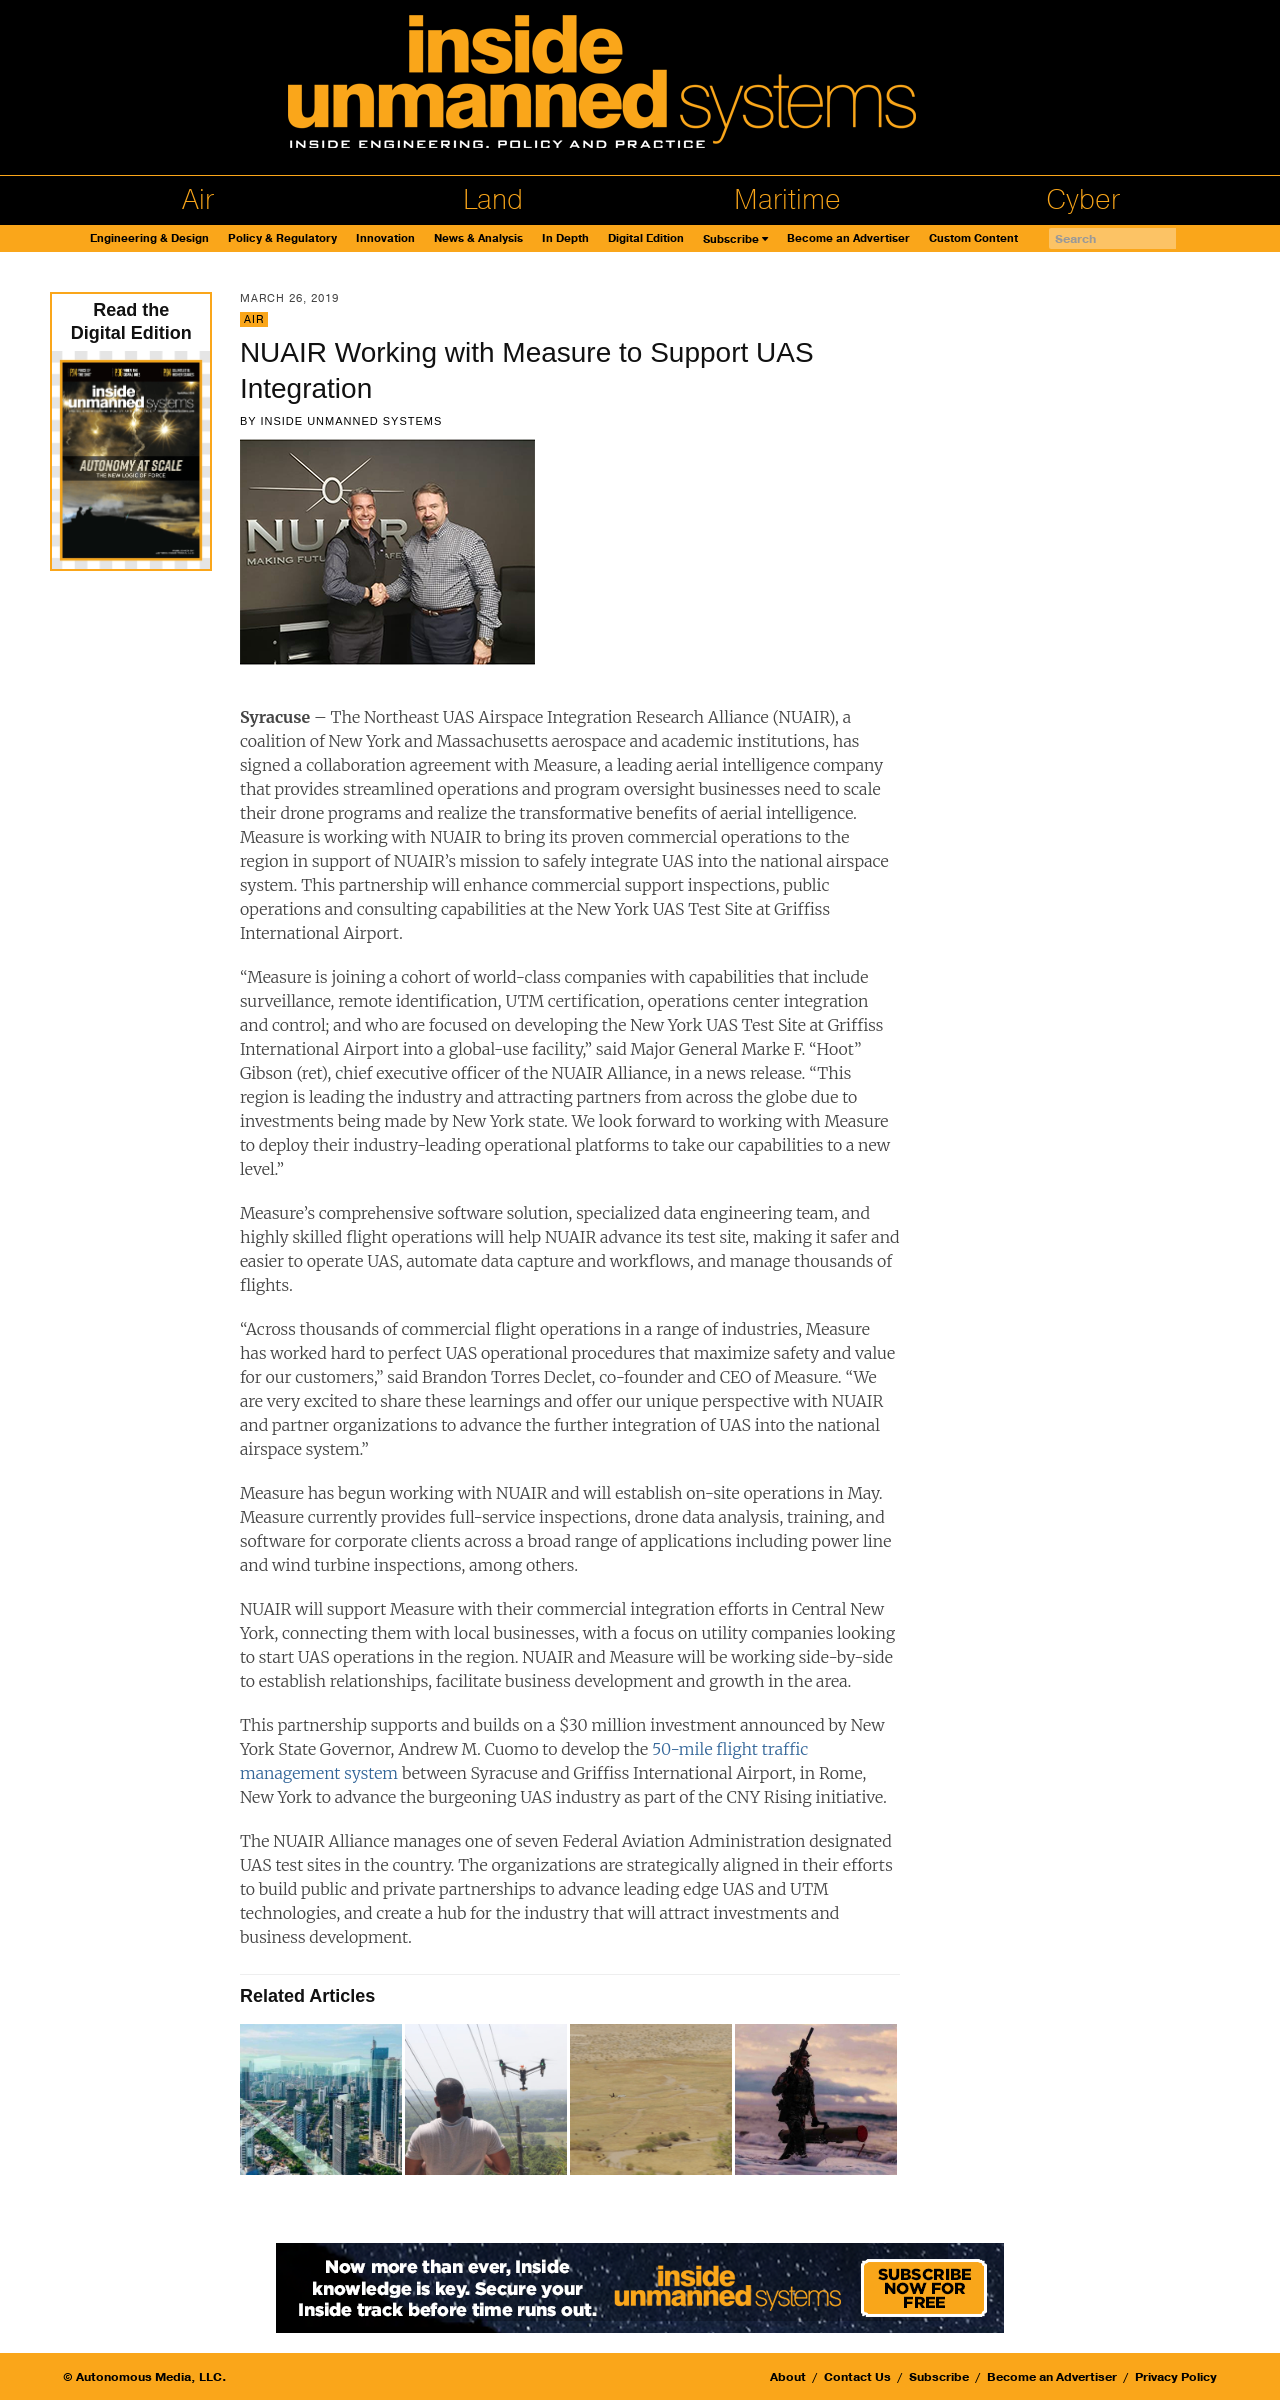 The height and width of the screenshot is (2400, 1280). Describe the element at coordinates (1176, 2377) in the screenshot. I see `Privacy Policy` at that location.